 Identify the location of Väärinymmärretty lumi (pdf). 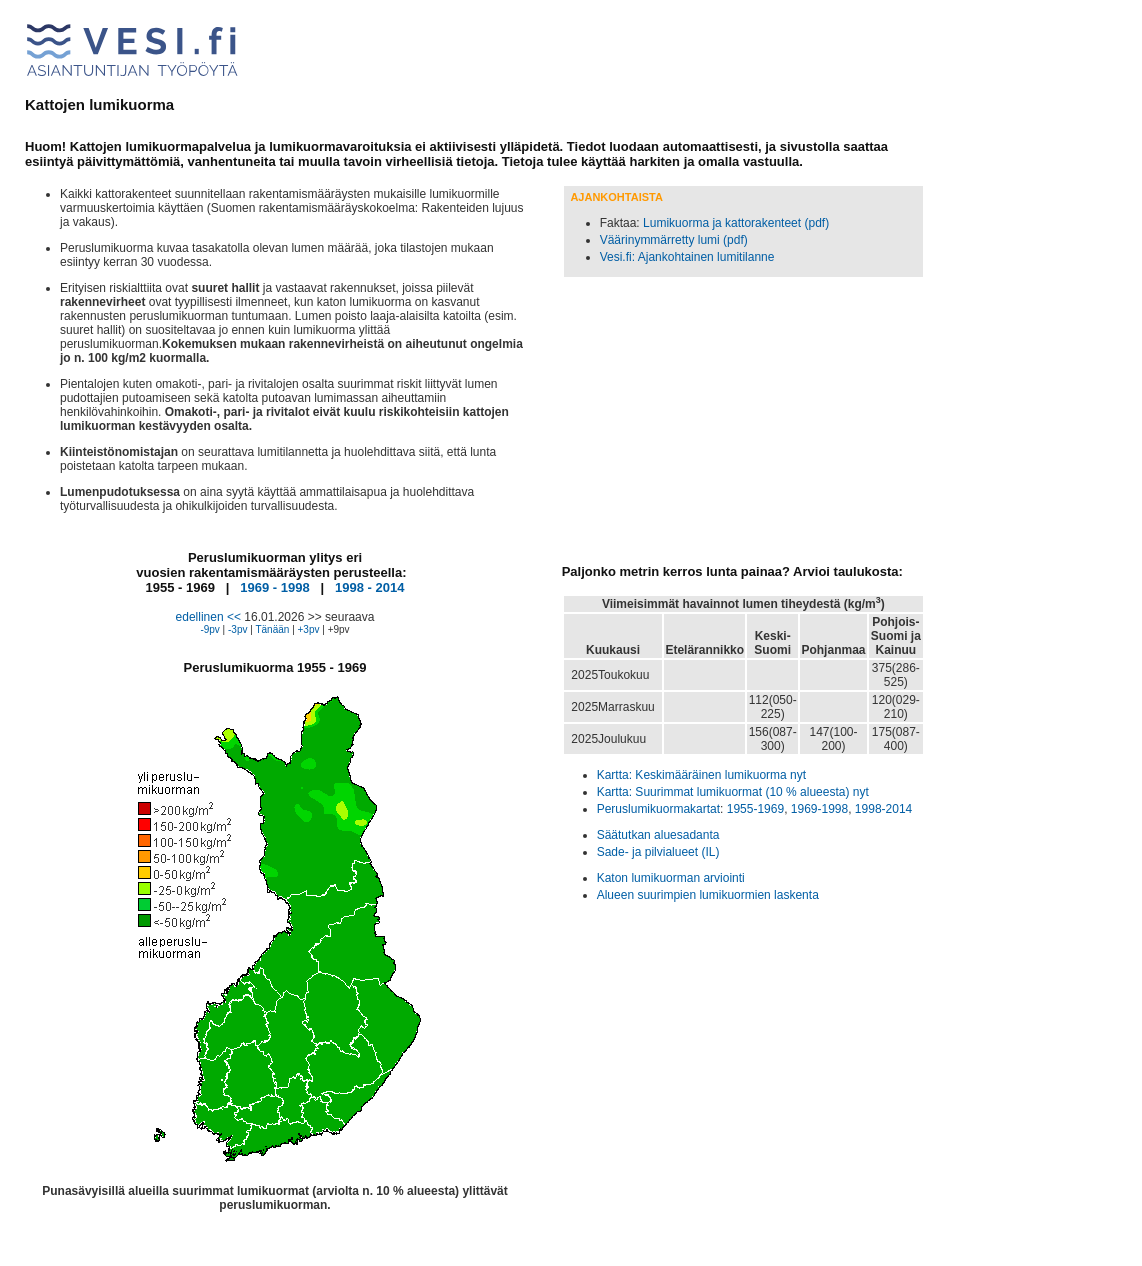
(674, 240).